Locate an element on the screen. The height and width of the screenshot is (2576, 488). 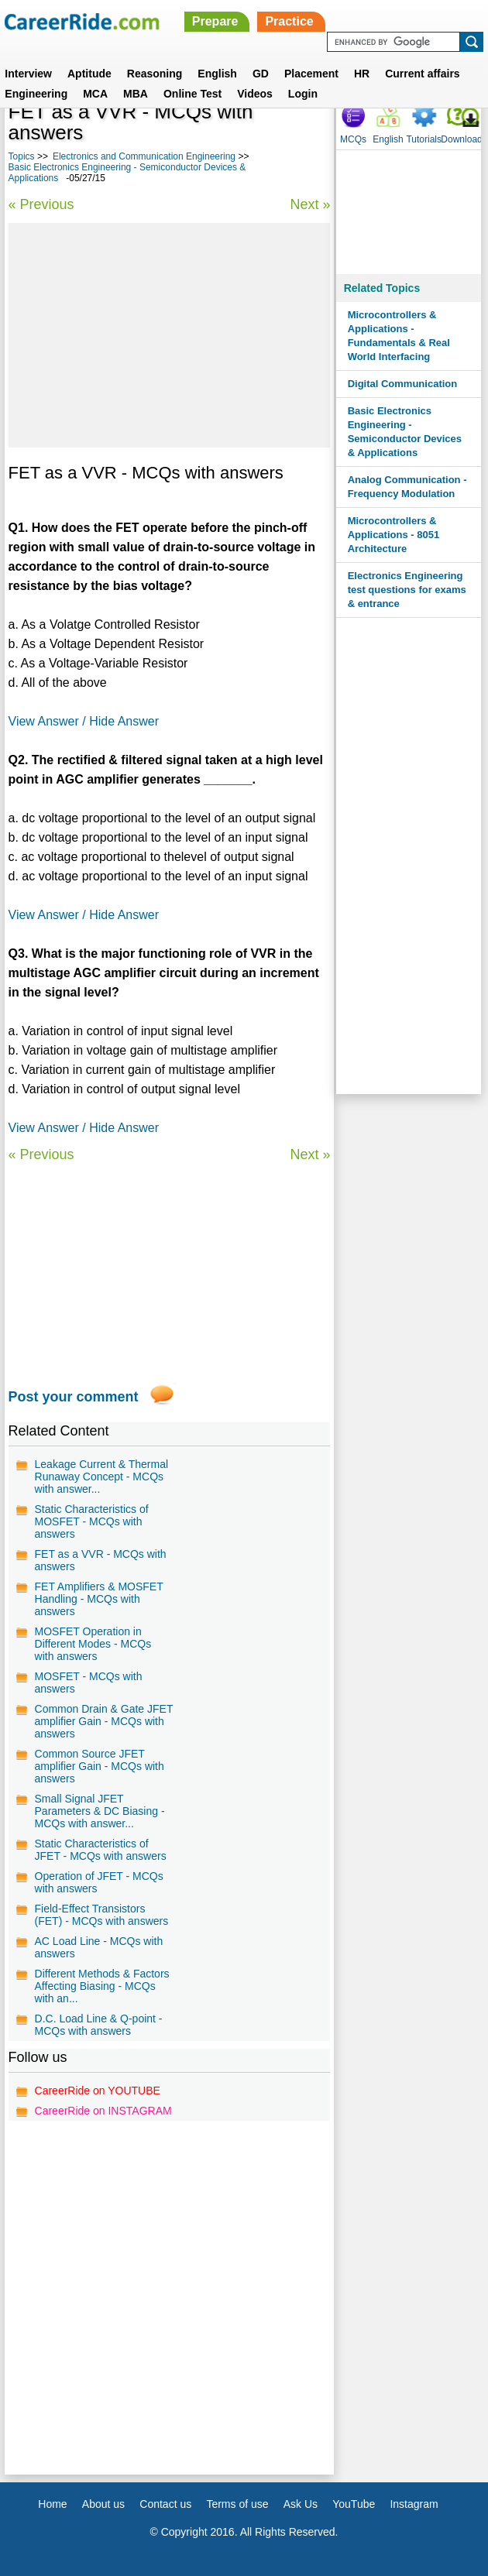
Analog Communication - Frequency Modulation is located at coordinates (407, 486).